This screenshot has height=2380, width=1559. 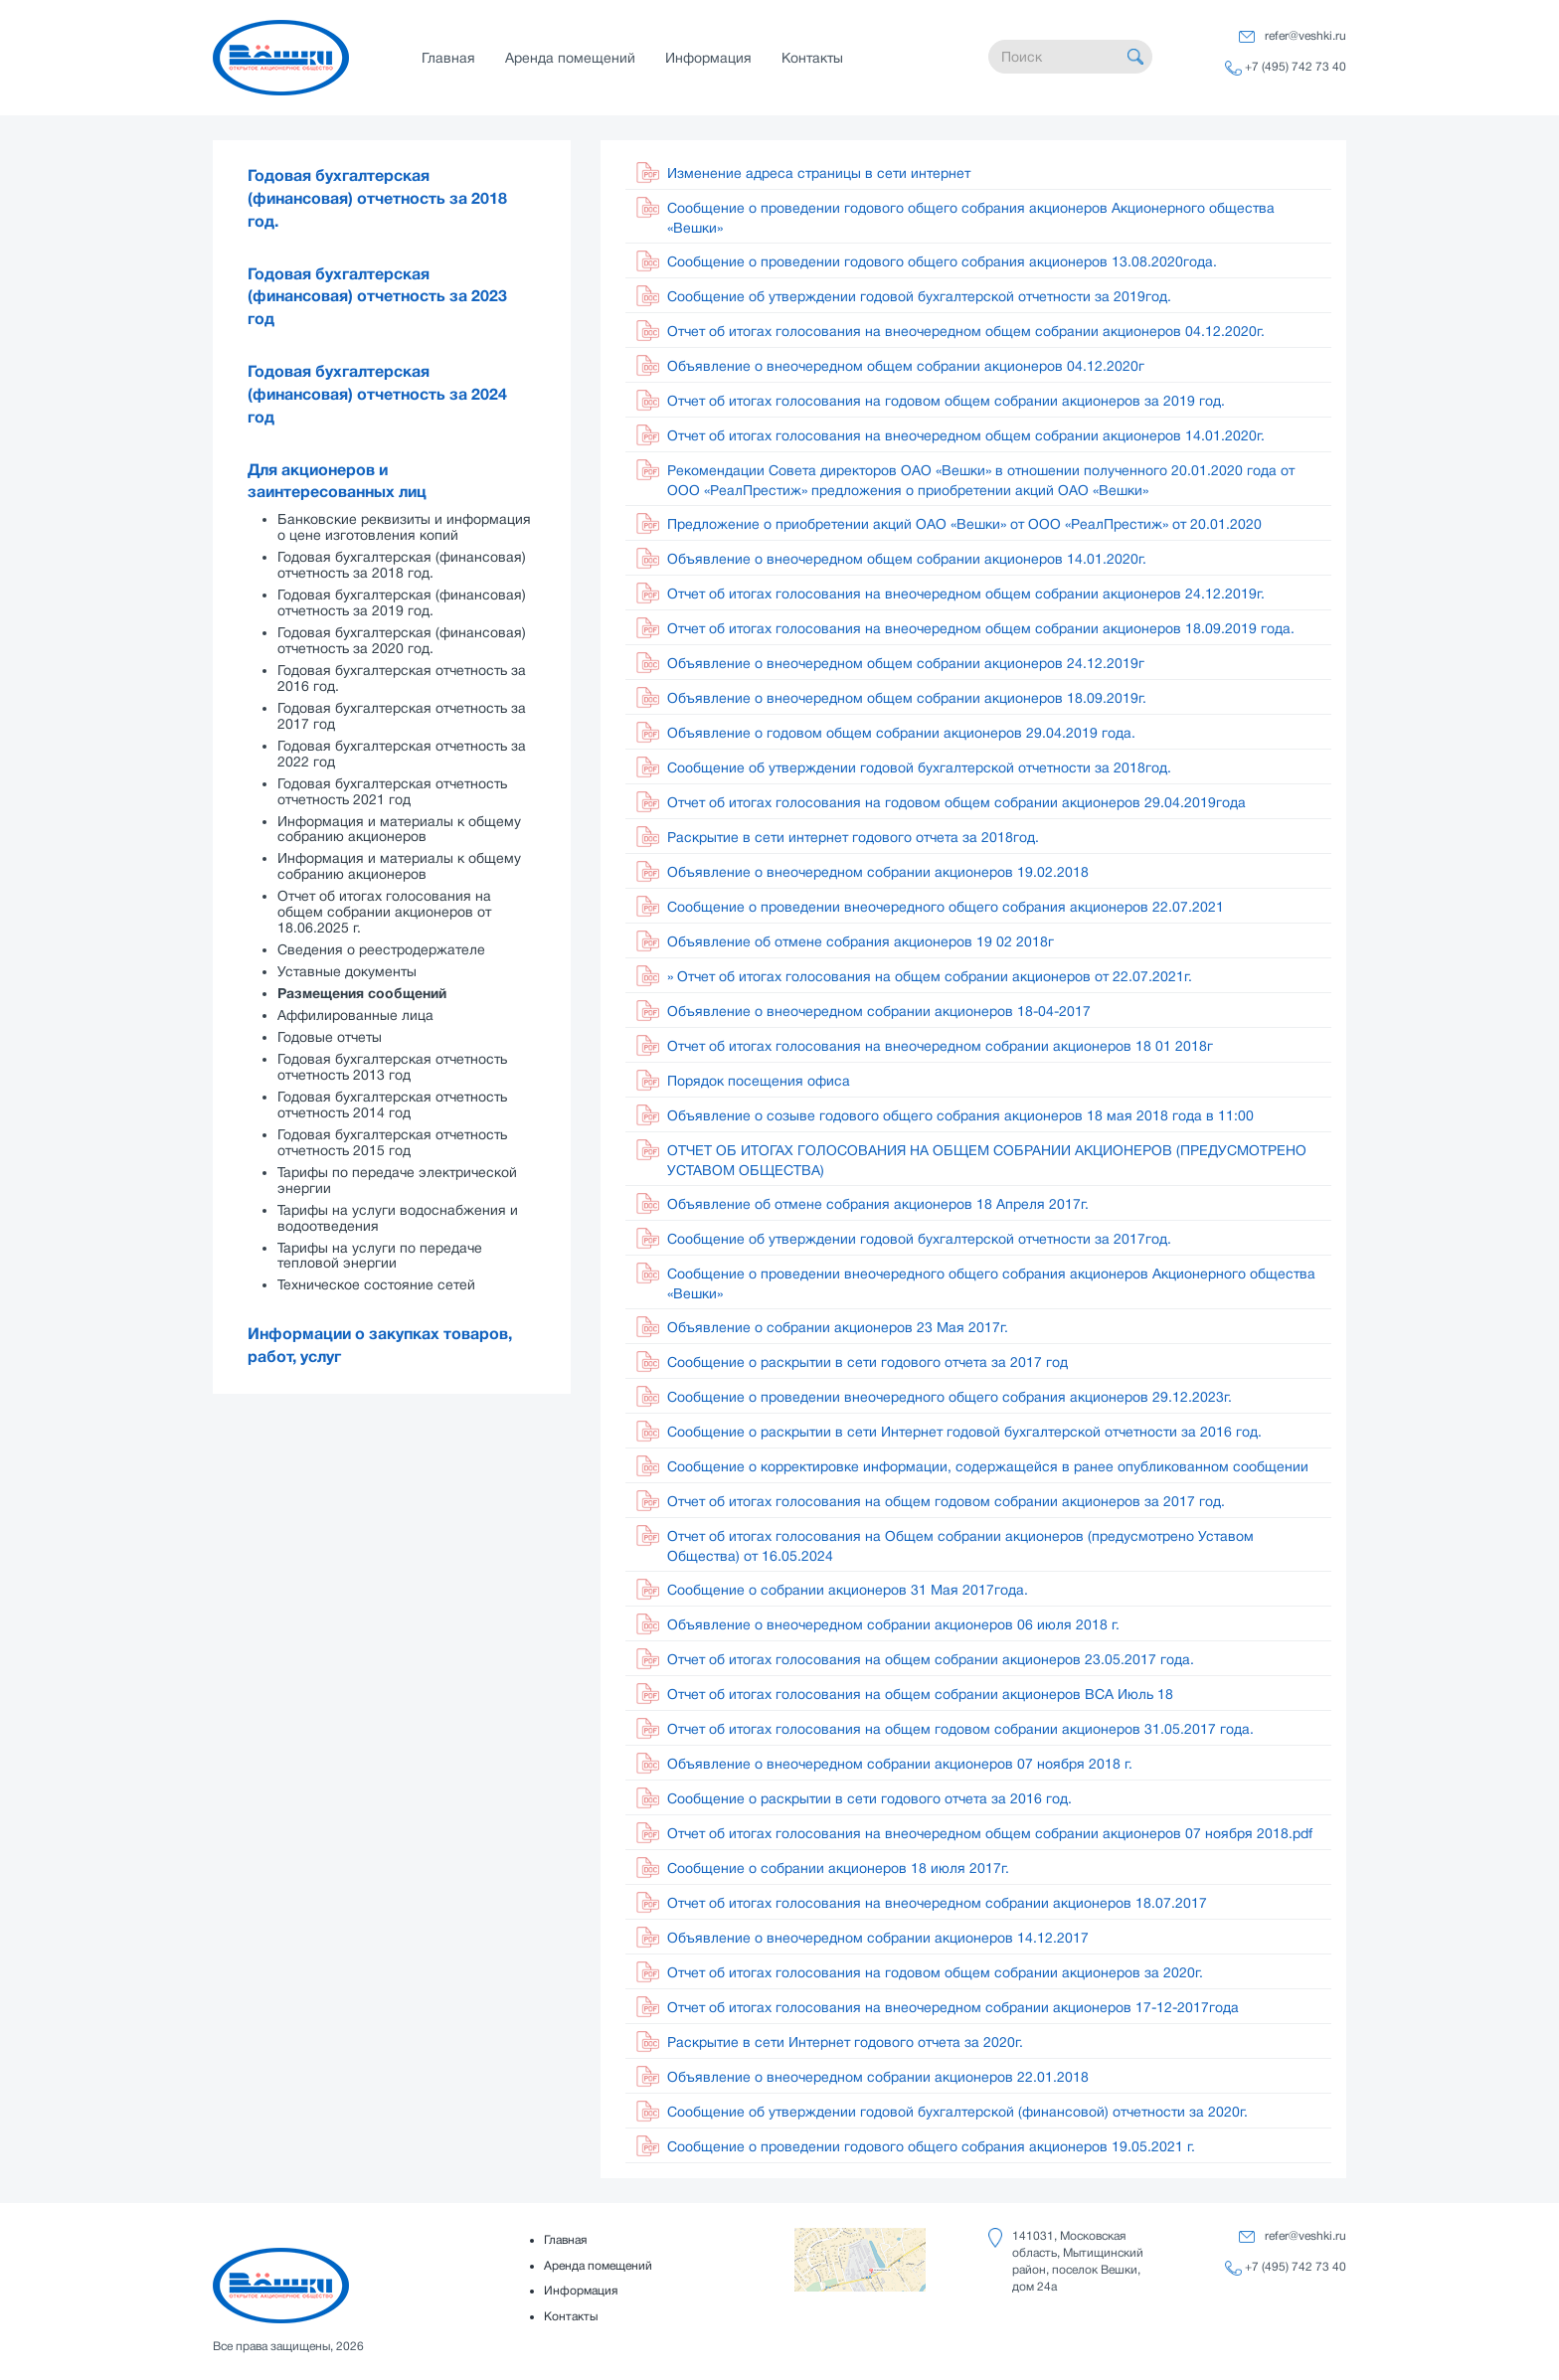 What do you see at coordinates (361, 993) in the screenshot?
I see `Размещения сообщений` at bounding box center [361, 993].